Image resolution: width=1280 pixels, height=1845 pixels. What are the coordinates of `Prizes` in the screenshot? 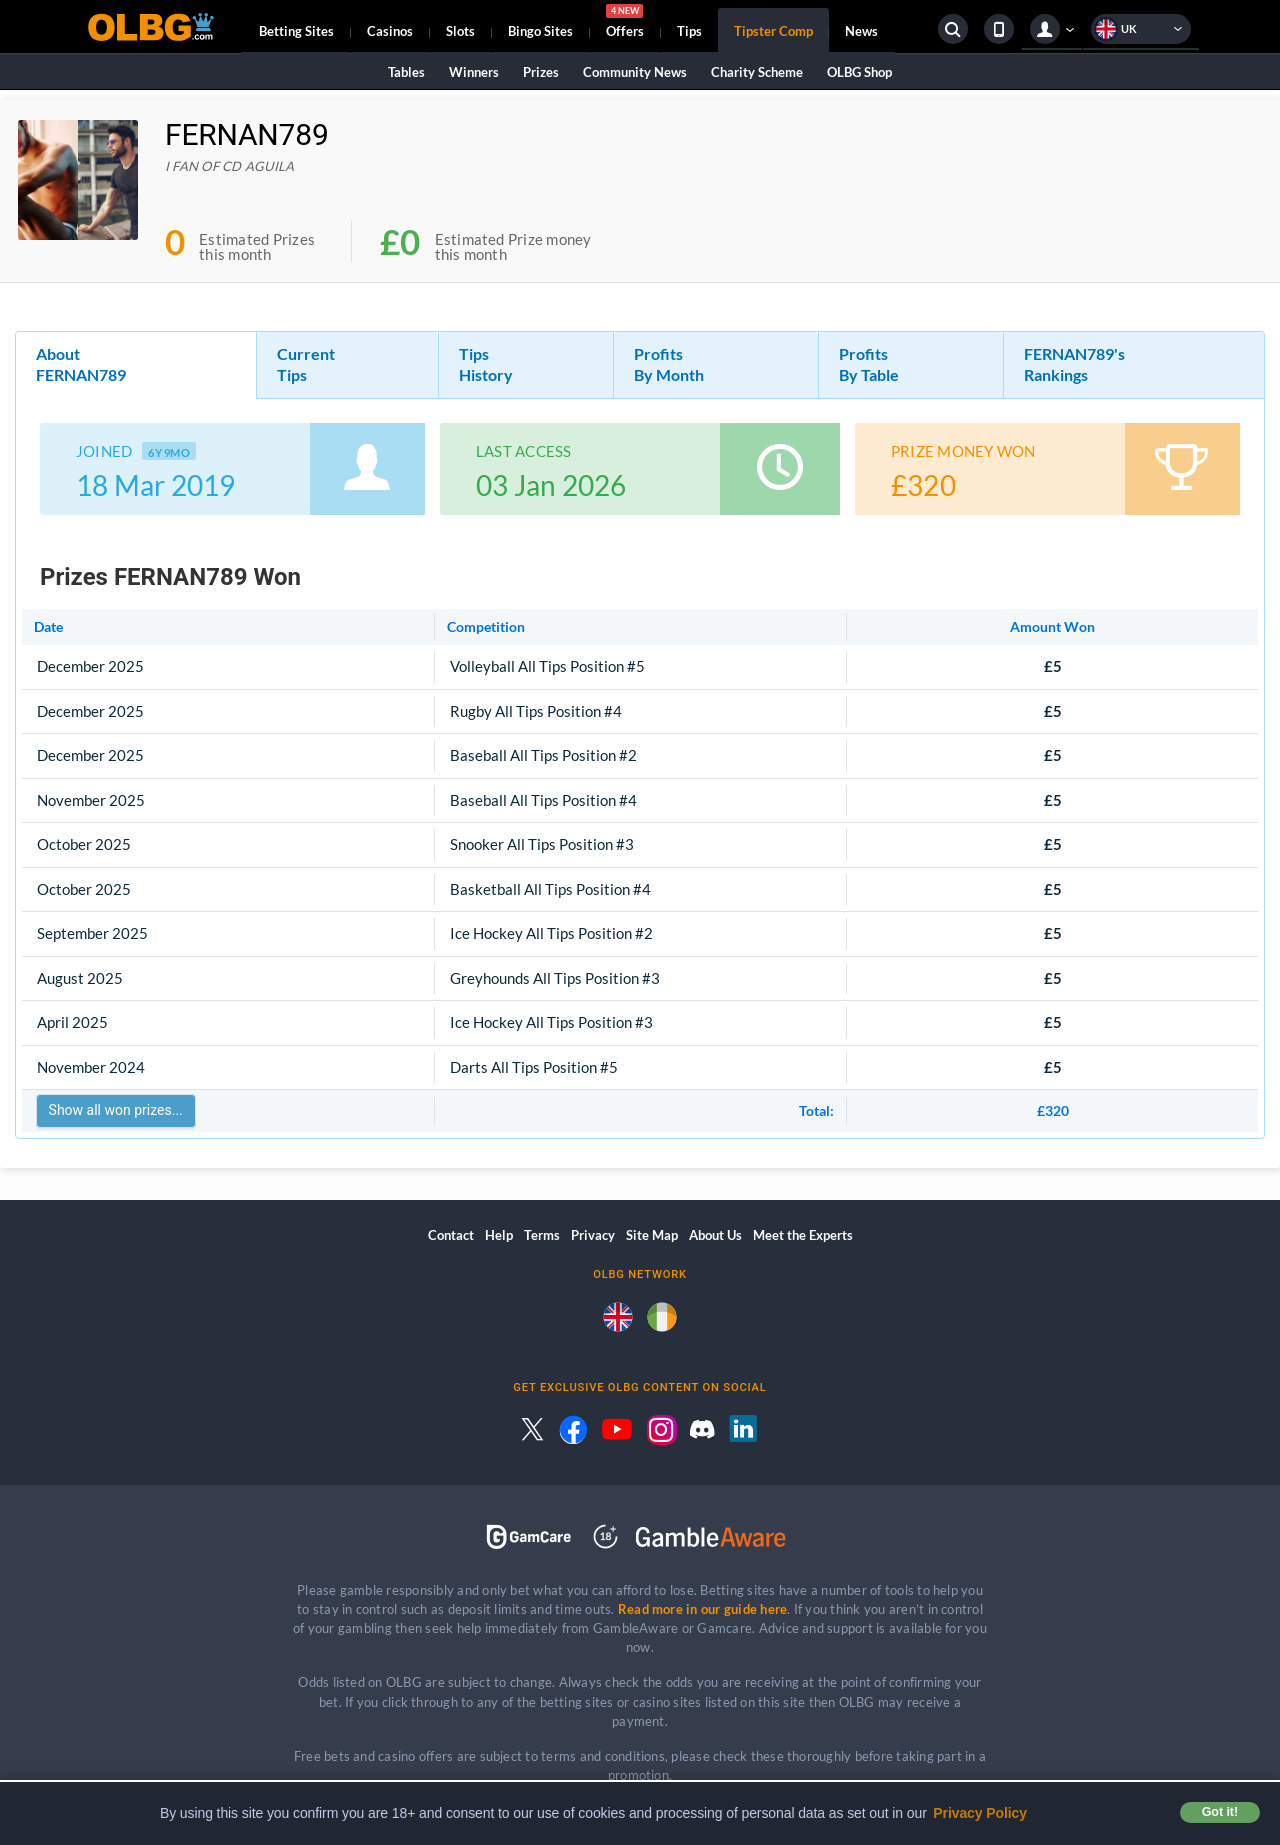 It's located at (541, 72).